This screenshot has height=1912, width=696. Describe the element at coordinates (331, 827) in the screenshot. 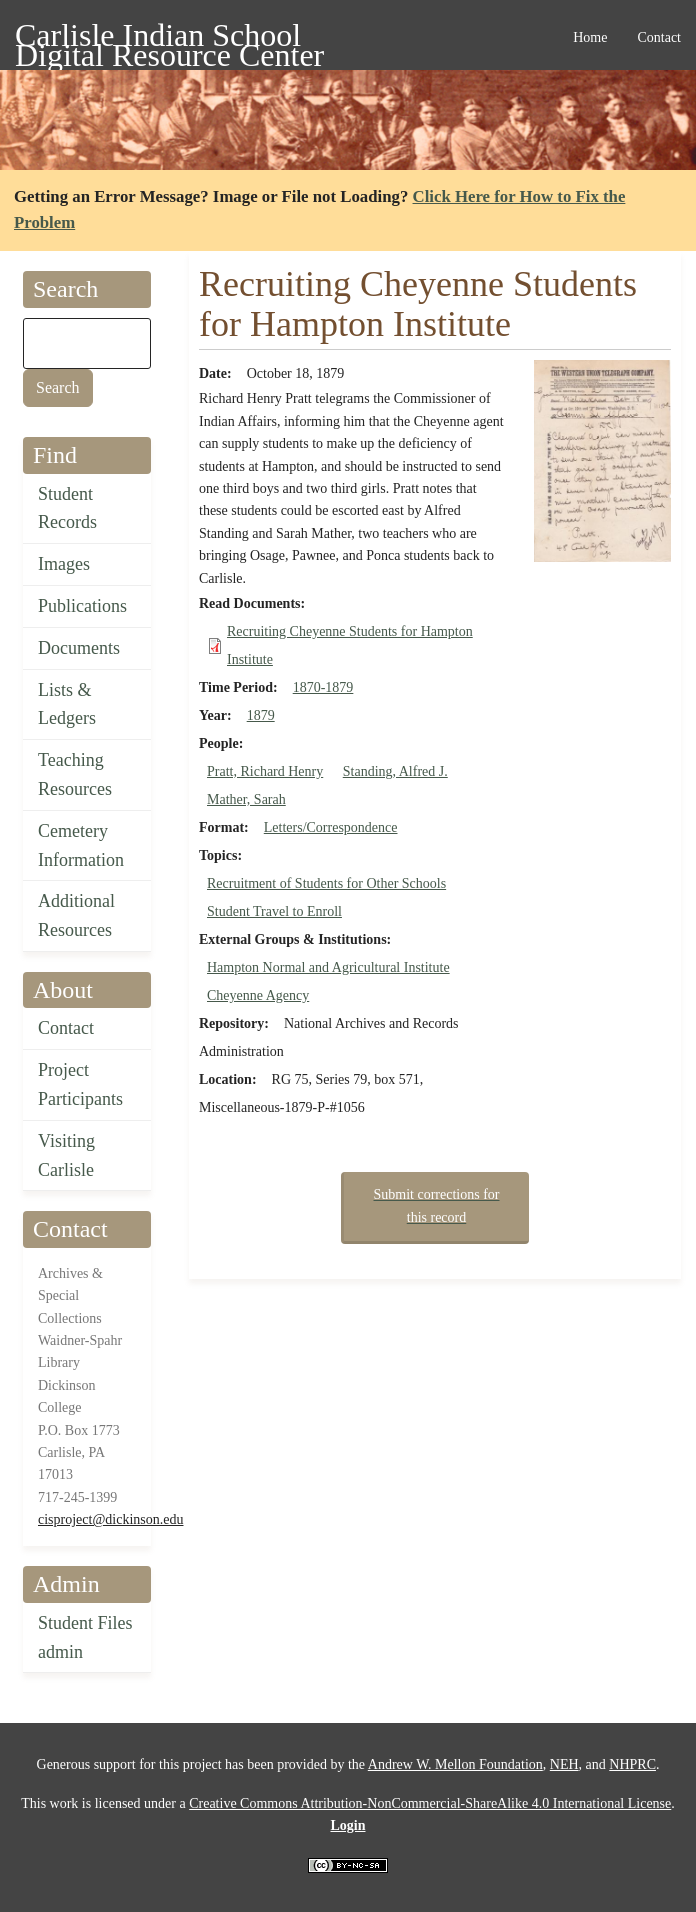

I see `Letters/Correspondence` at that location.